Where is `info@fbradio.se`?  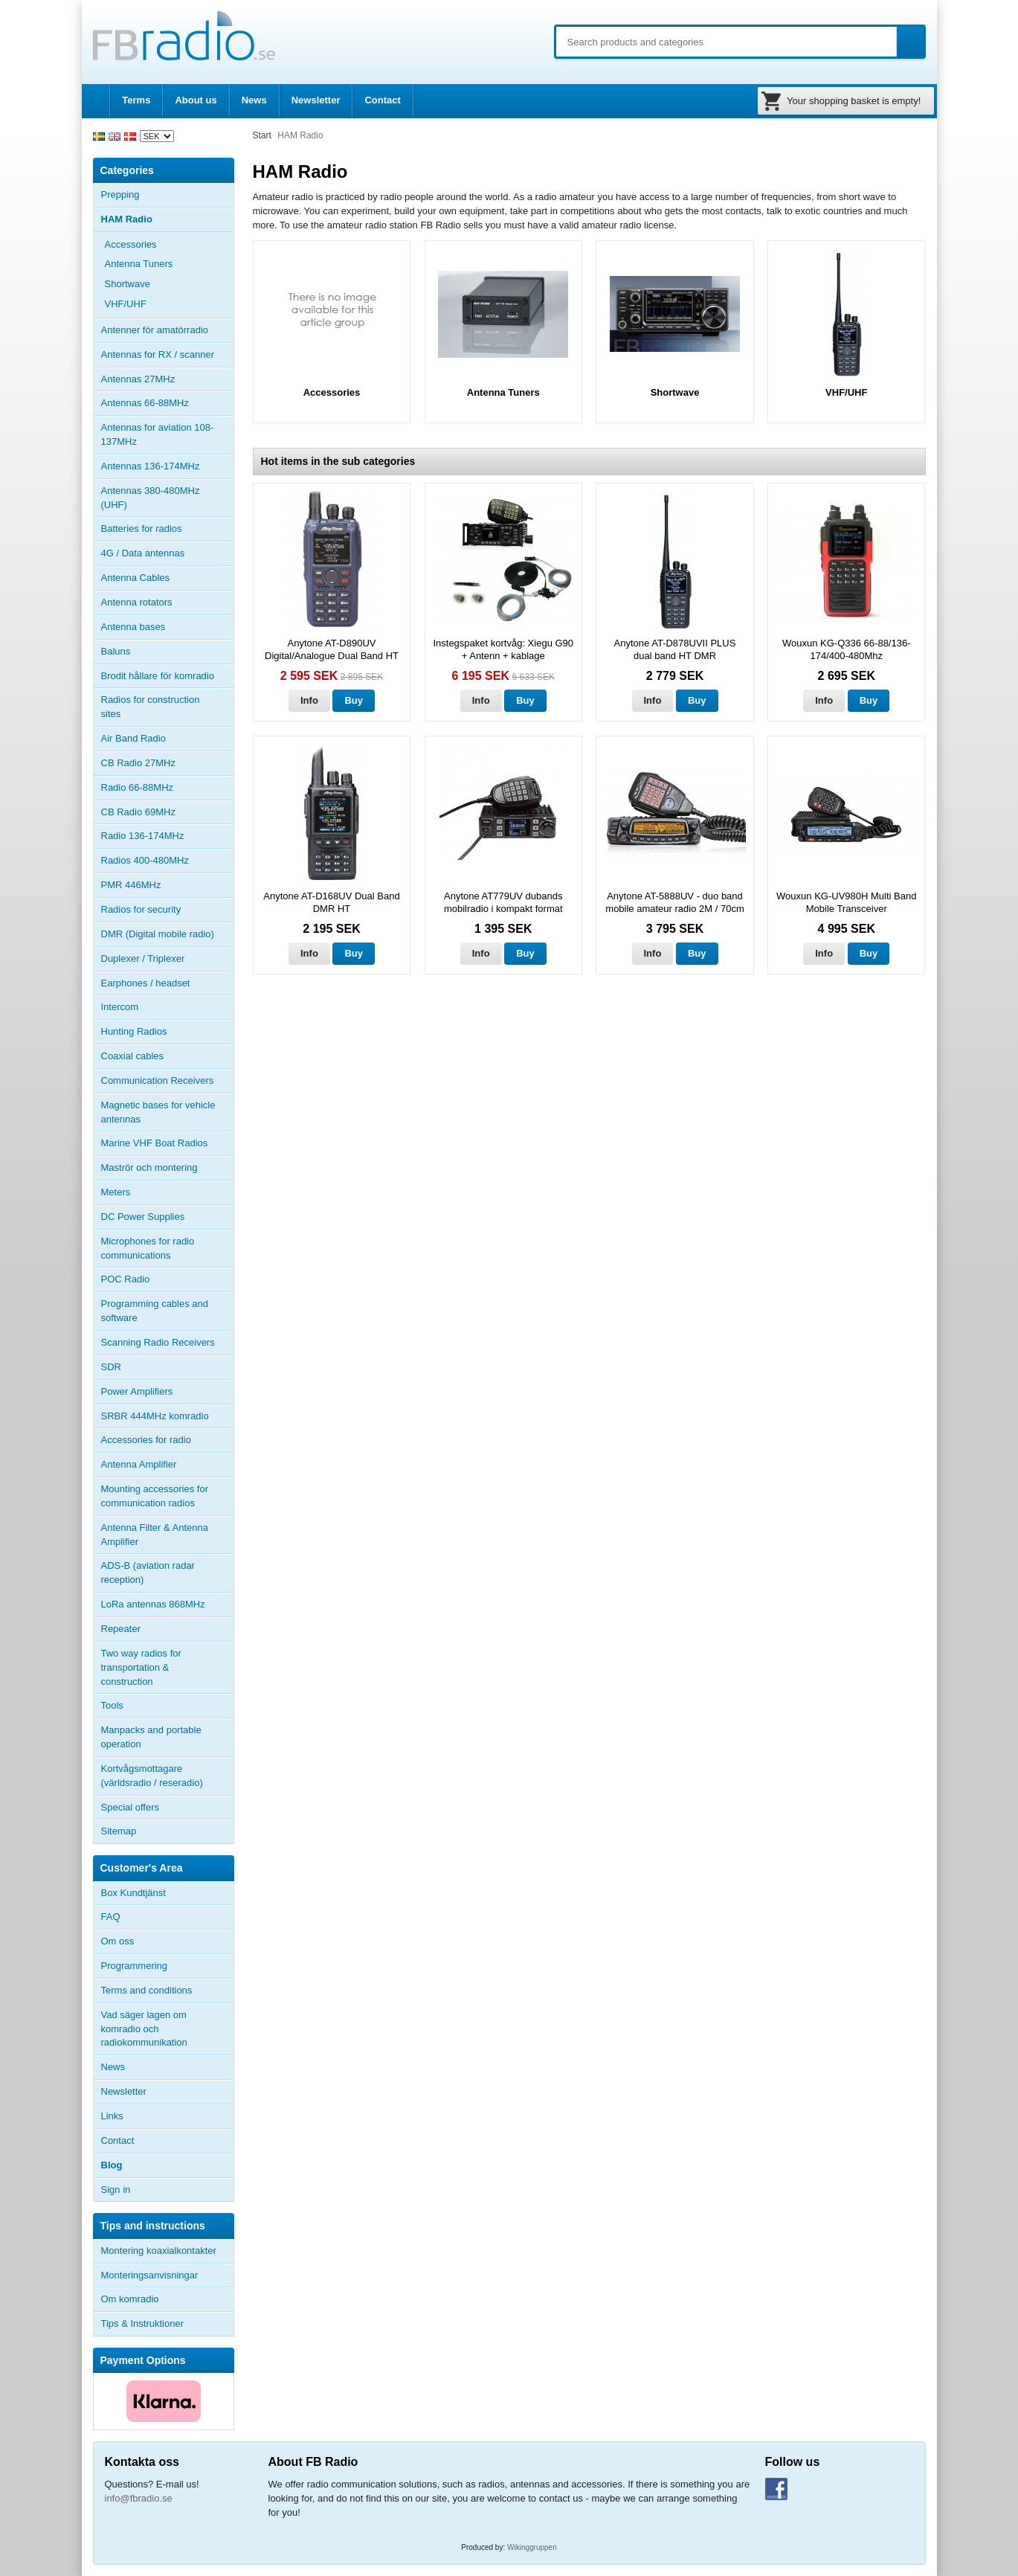 info@fbradio.se is located at coordinates (139, 2498).